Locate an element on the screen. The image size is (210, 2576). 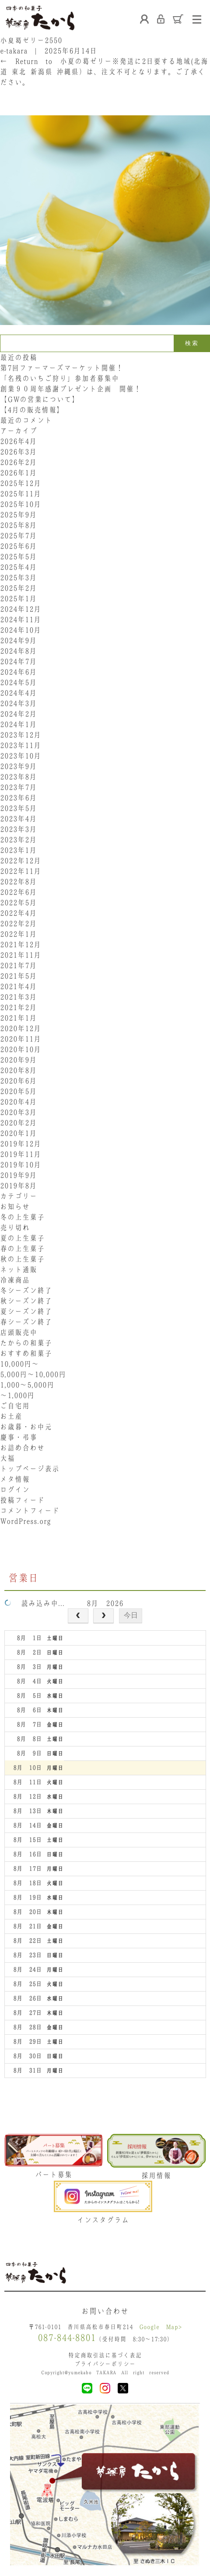
2023年7月 is located at coordinates (18, 787).